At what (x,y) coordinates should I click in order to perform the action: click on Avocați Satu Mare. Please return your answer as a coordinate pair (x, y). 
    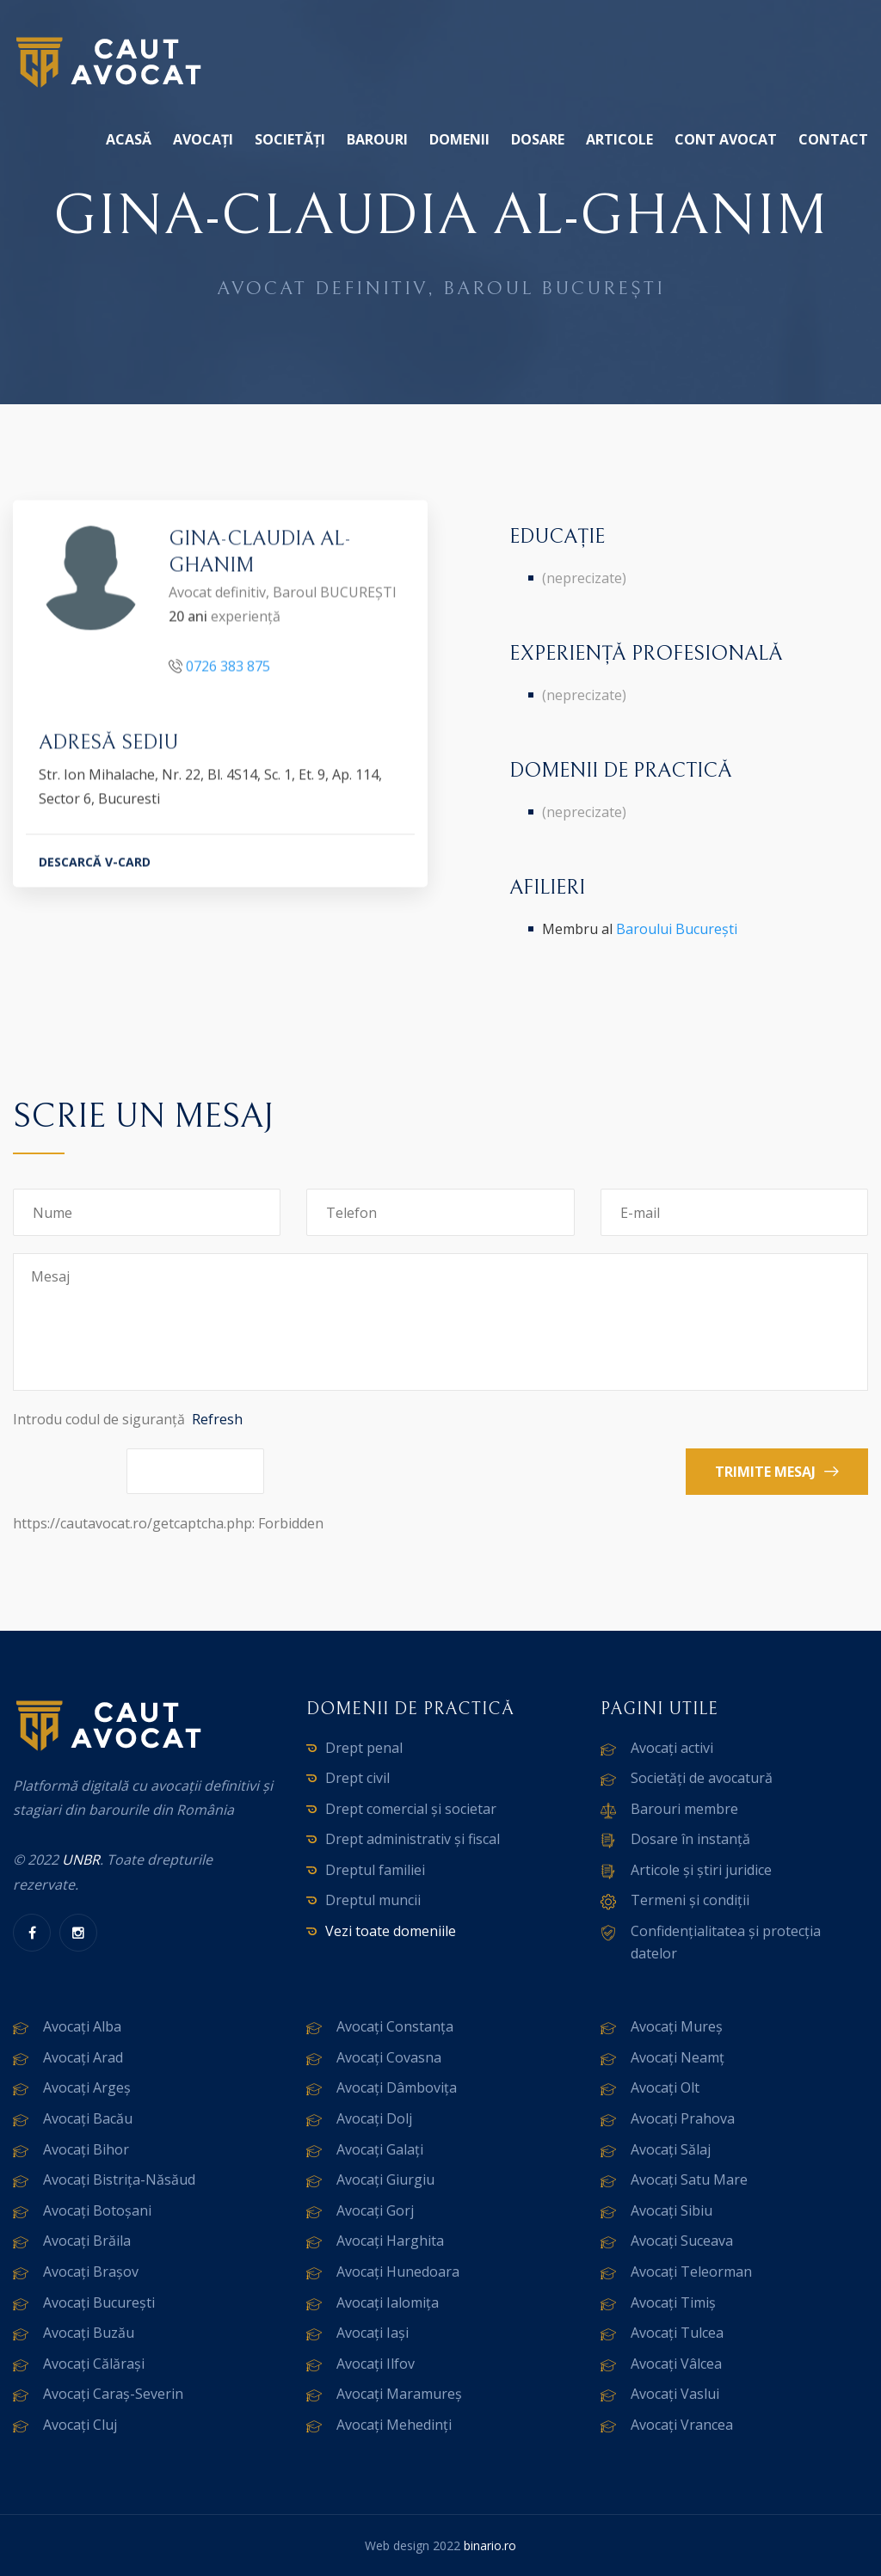
    Looking at the image, I should click on (689, 2179).